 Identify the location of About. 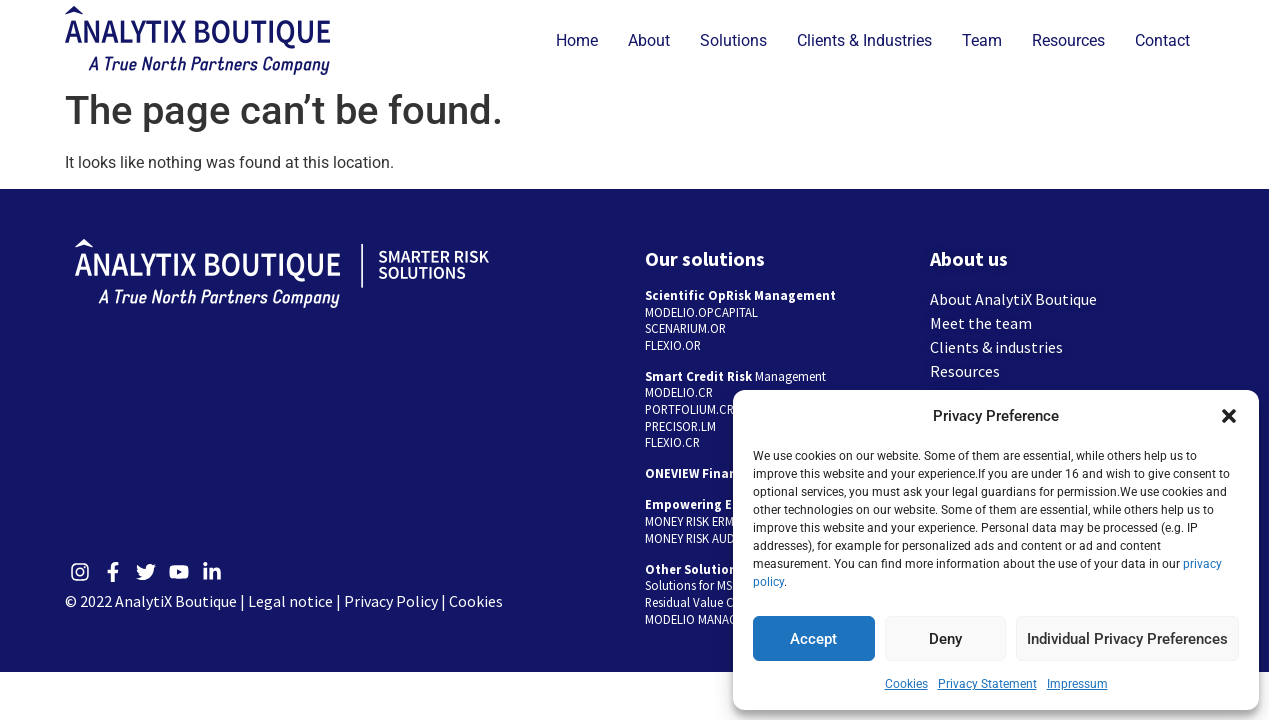
(649, 40).